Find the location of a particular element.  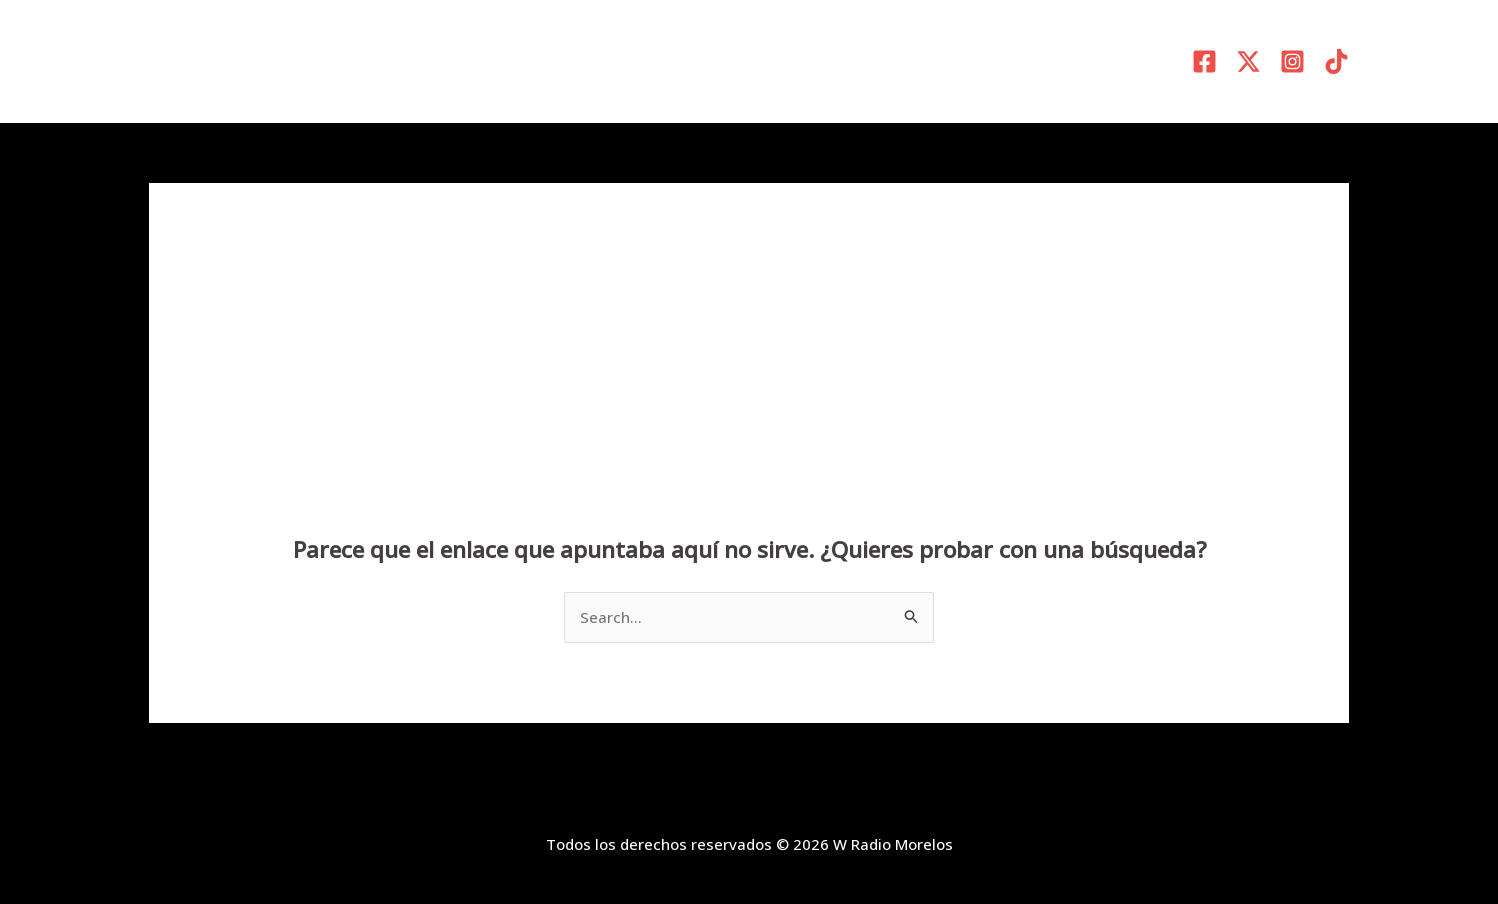

[Instagram] is located at coordinates (1292, 61).